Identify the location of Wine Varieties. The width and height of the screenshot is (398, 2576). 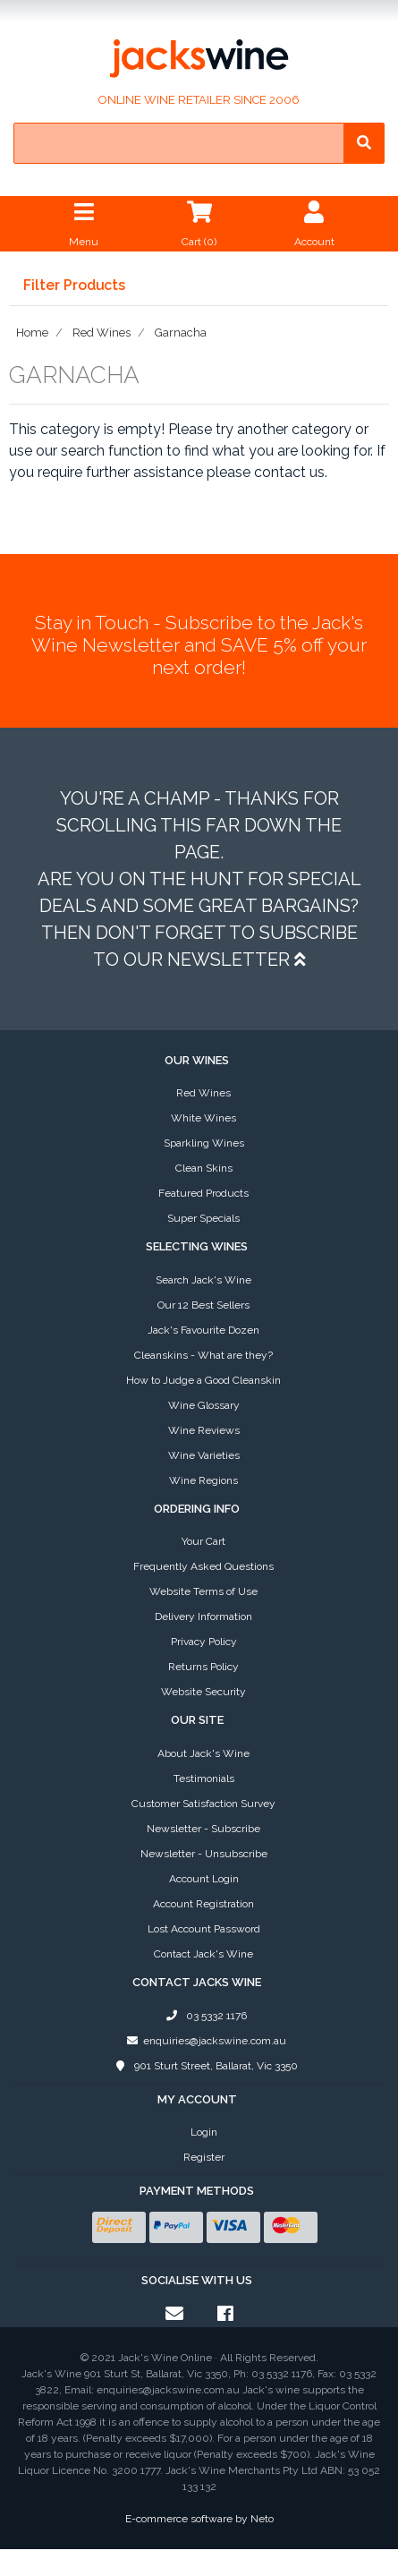
(204, 1455).